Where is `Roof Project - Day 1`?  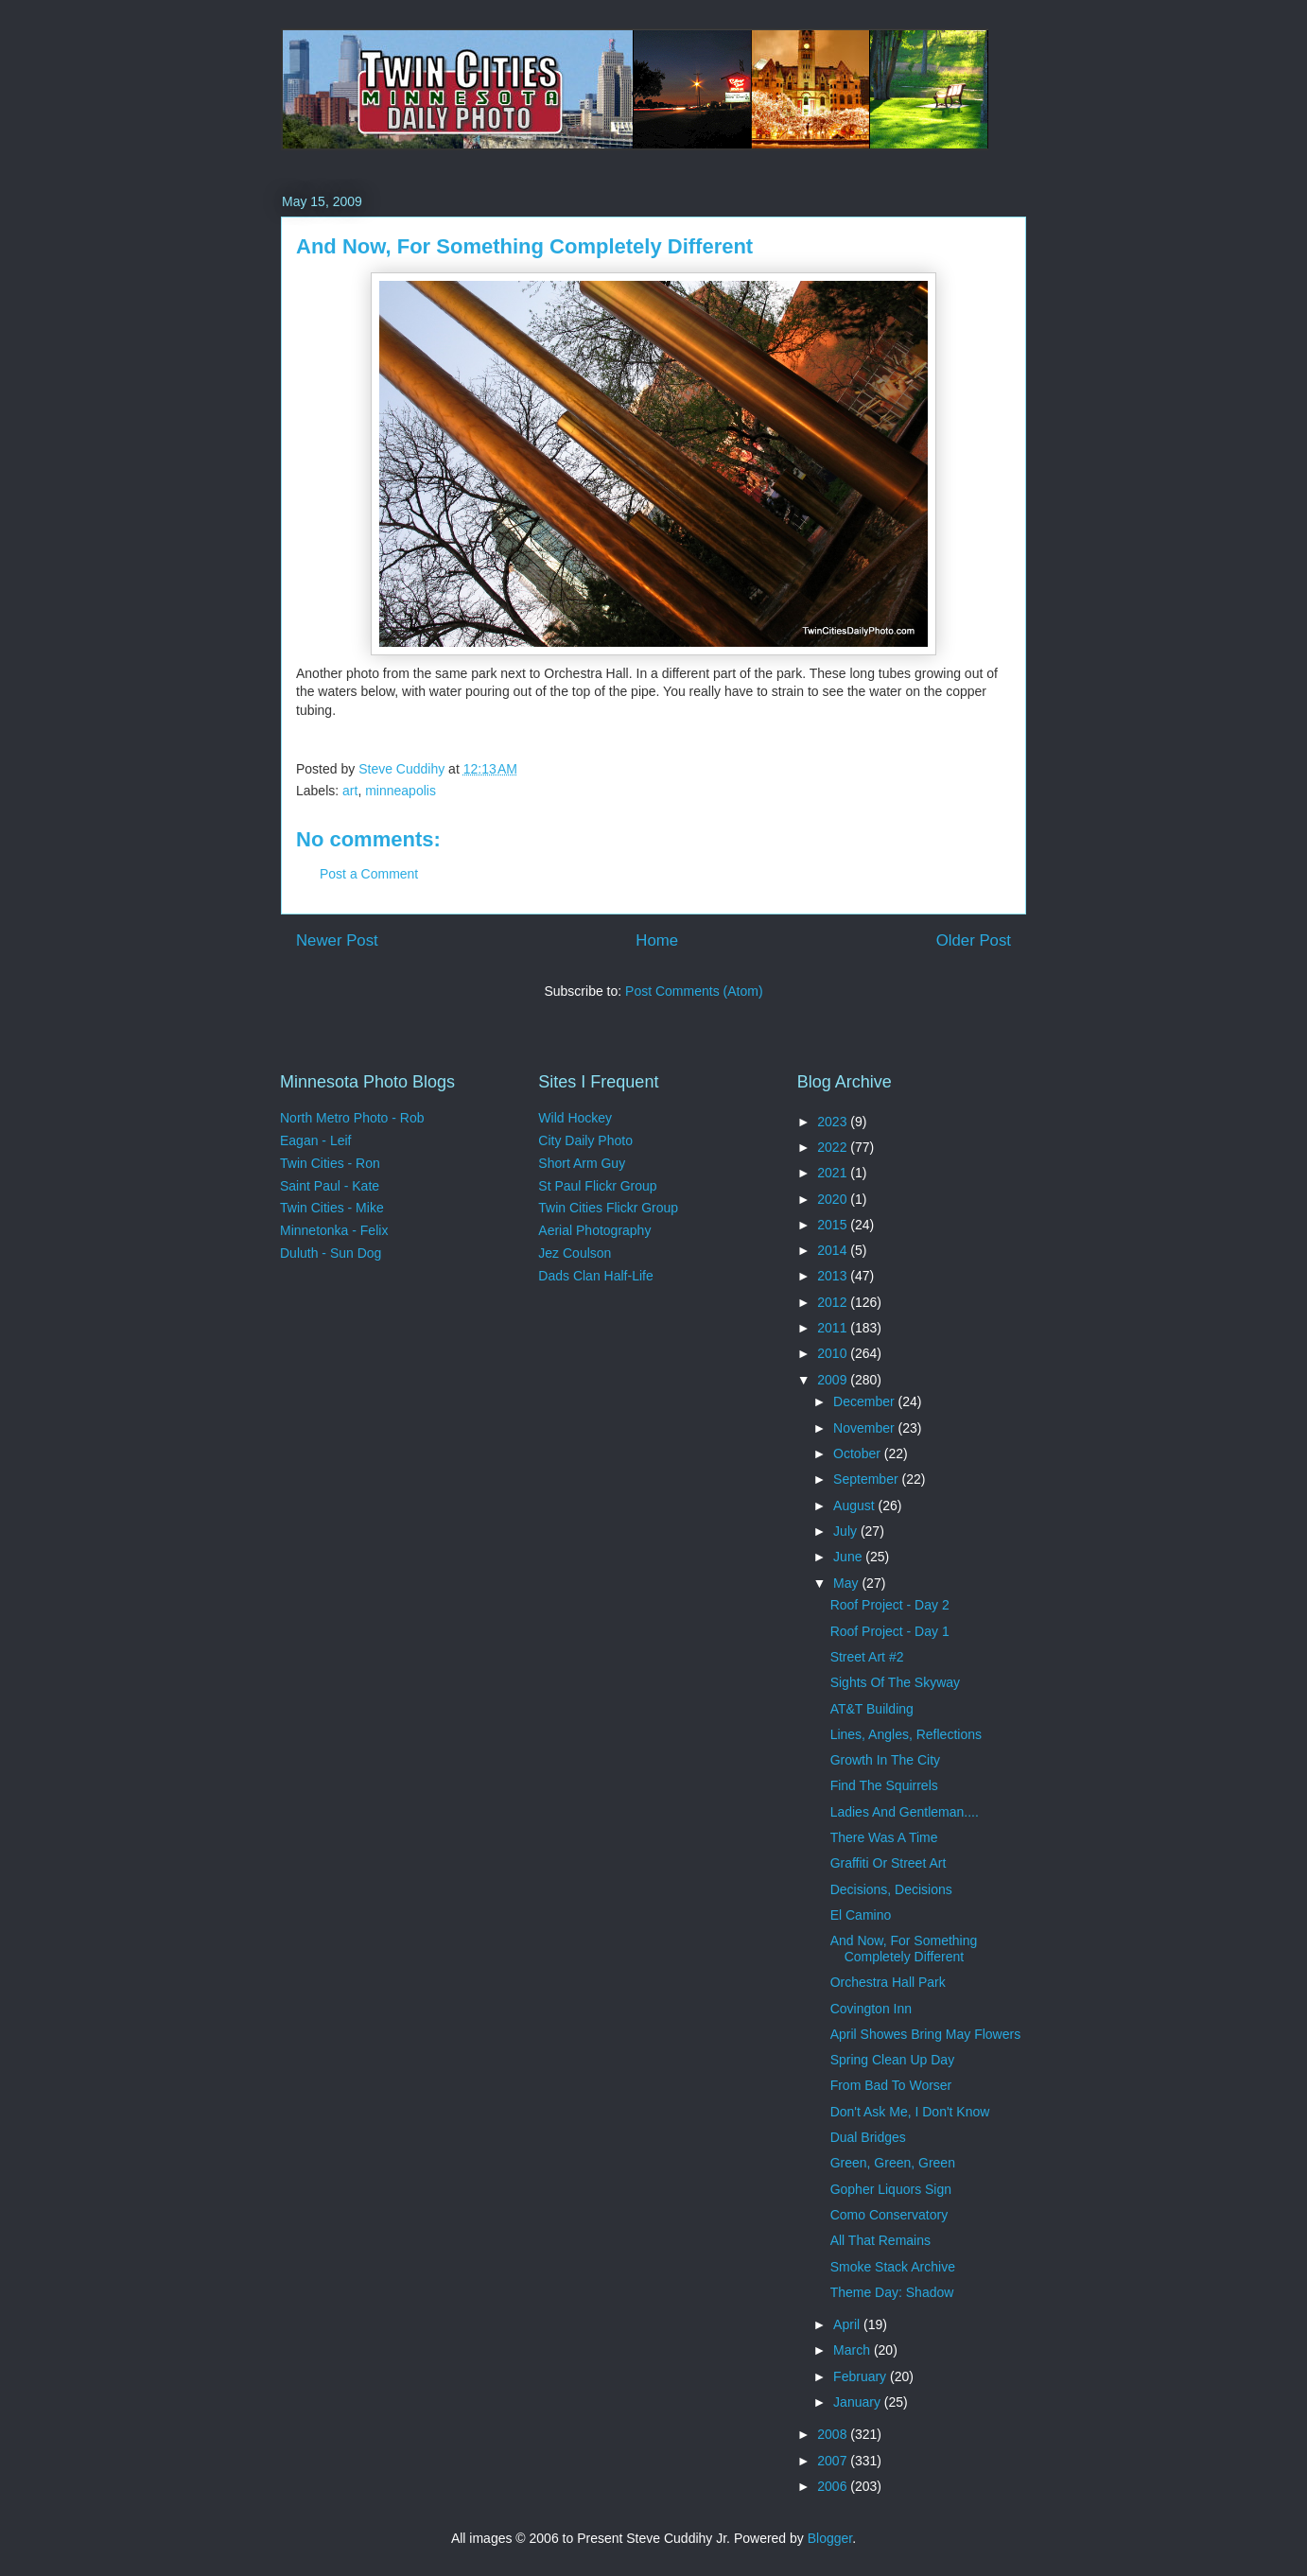 Roof Project - Day 1 is located at coordinates (890, 1631).